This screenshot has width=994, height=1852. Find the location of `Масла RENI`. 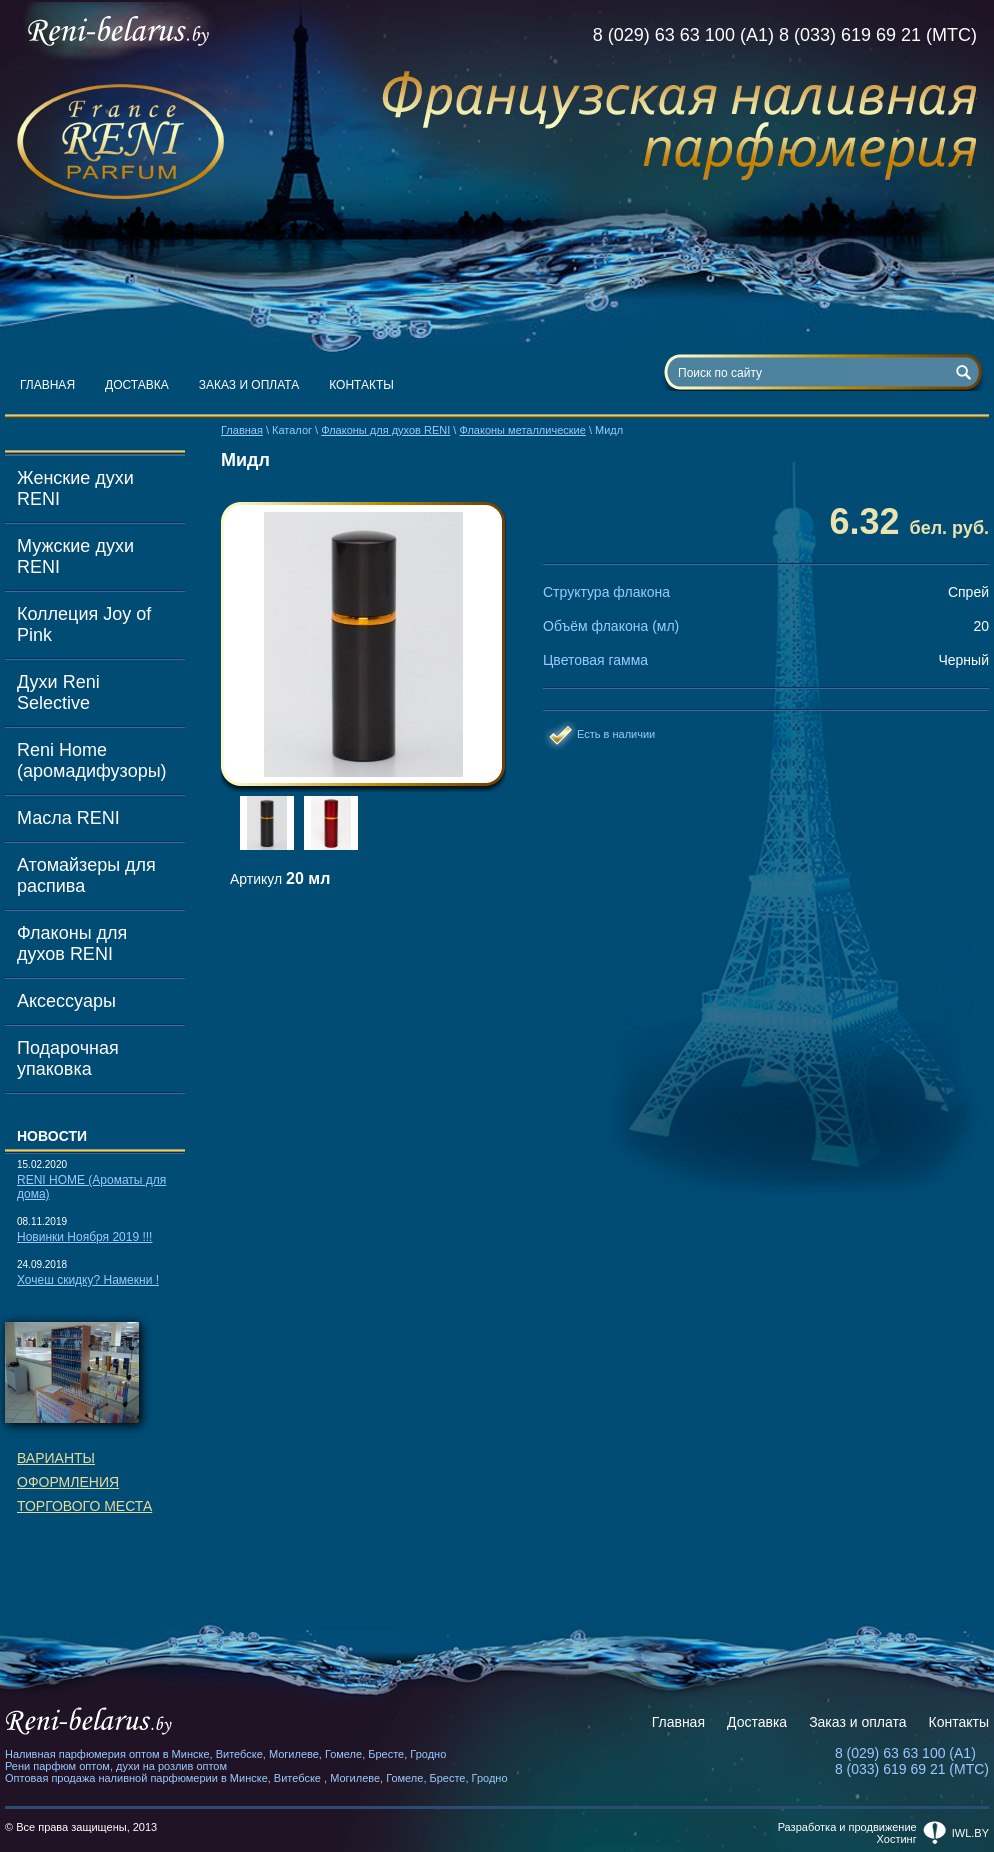

Масла RENI is located at coordinates (68, 818).